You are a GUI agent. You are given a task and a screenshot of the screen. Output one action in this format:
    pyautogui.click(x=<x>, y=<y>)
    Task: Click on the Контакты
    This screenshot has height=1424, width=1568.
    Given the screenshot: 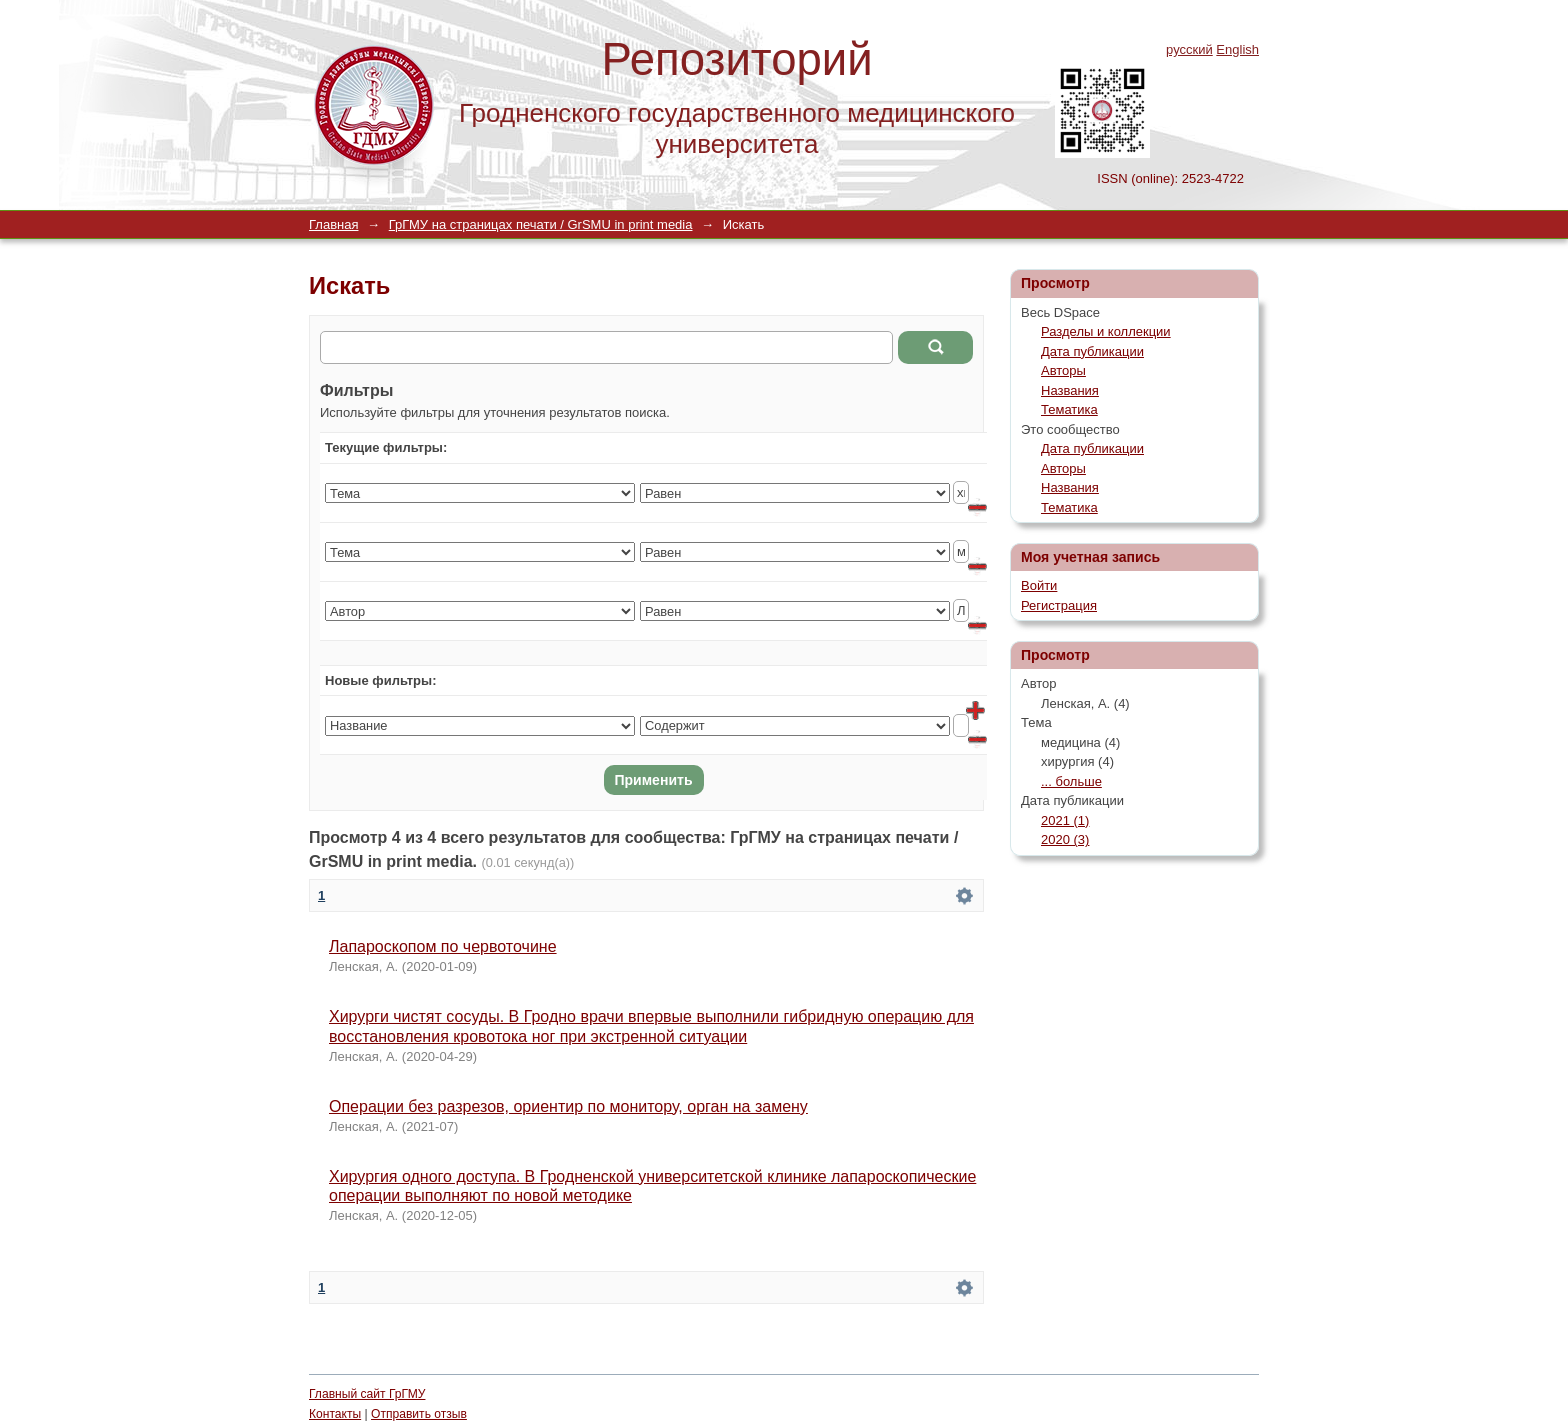 What is the action you would take?
    pyautogui.click(x=335, y=1414)
    